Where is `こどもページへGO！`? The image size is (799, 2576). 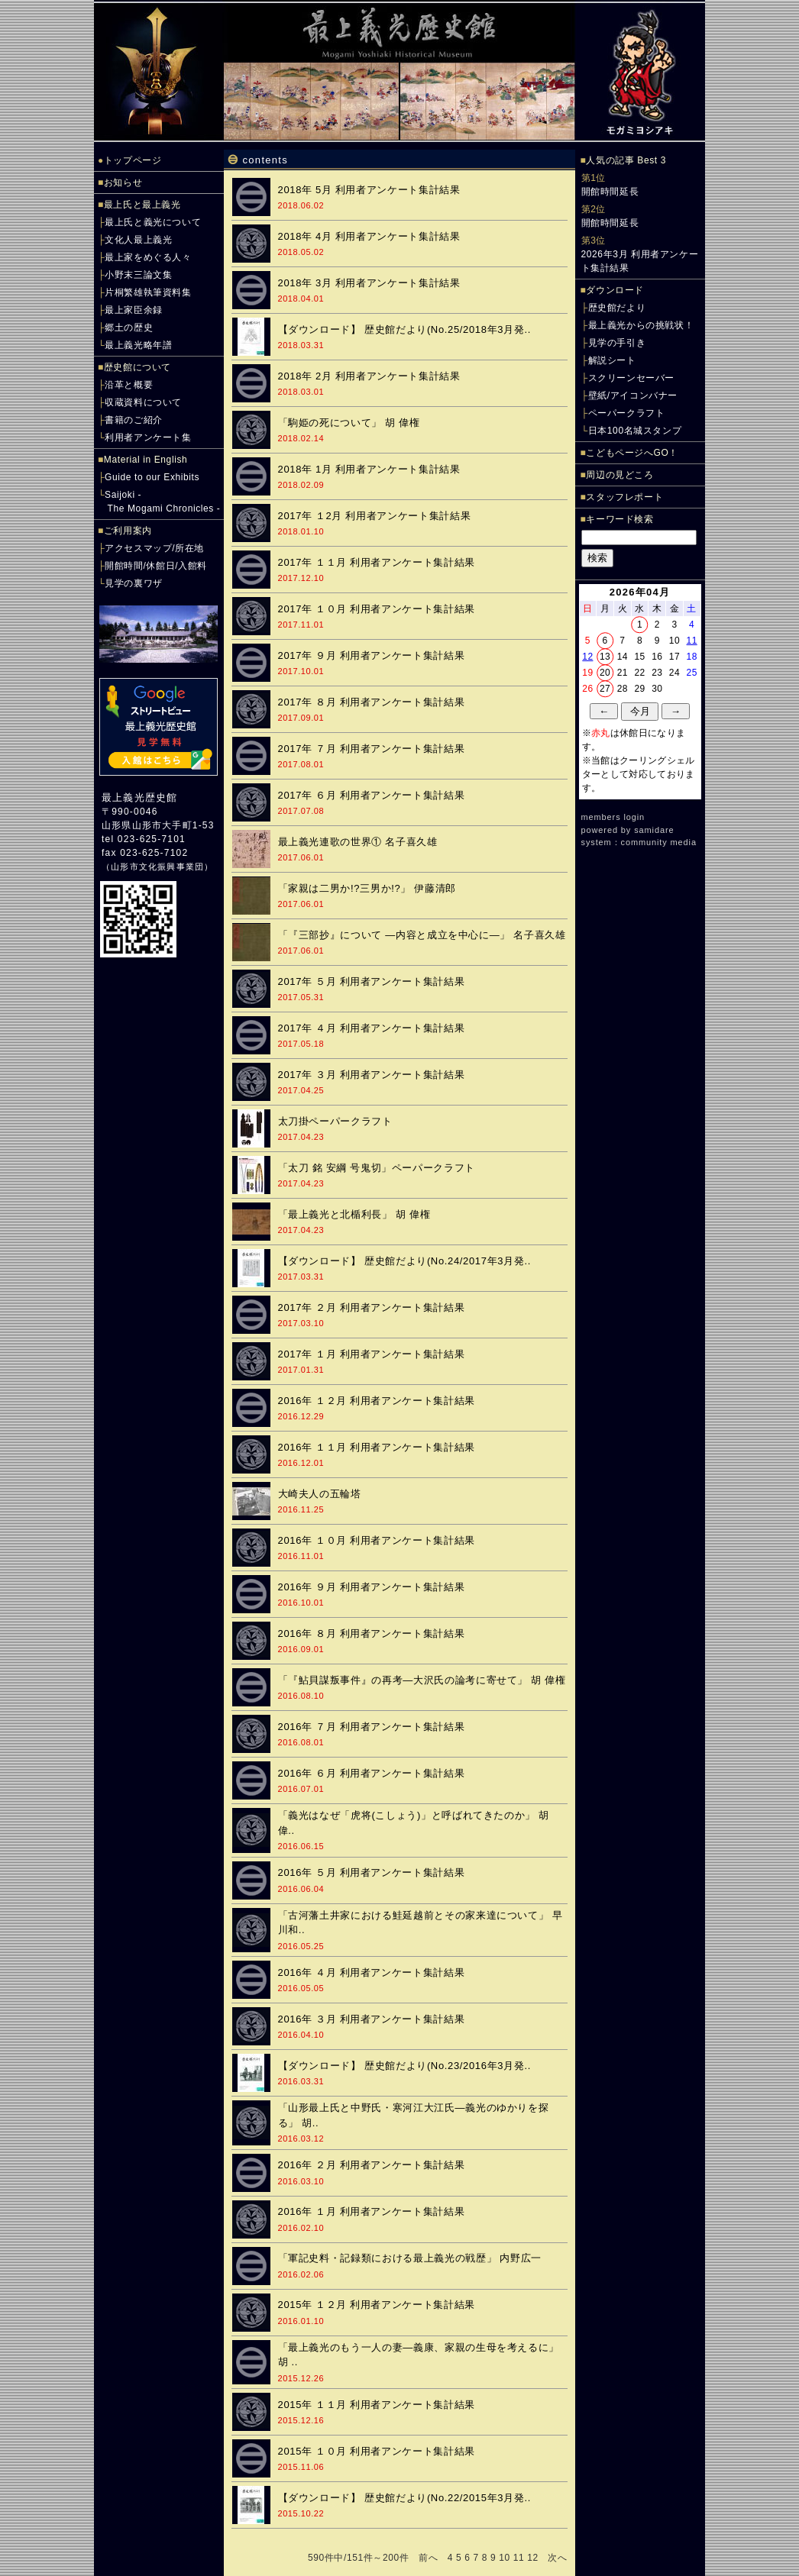 こどもページへGO！ is located at coordinates (632, 452).